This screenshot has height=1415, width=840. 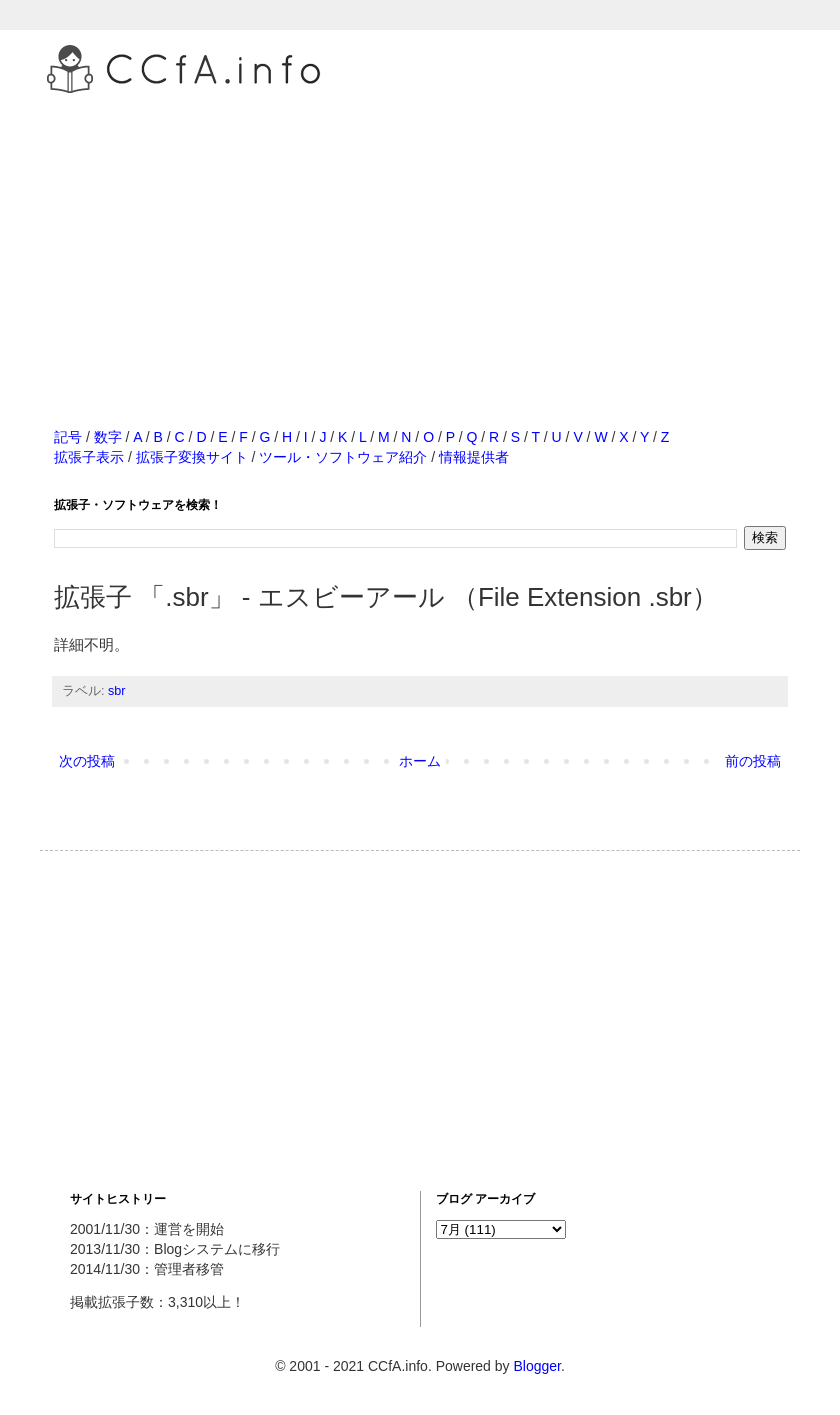 What do you see at coordinates (343, 457) in the screenshot?
I see `ツール・ソフトウェア紹介` at bounding box center [343, 457].